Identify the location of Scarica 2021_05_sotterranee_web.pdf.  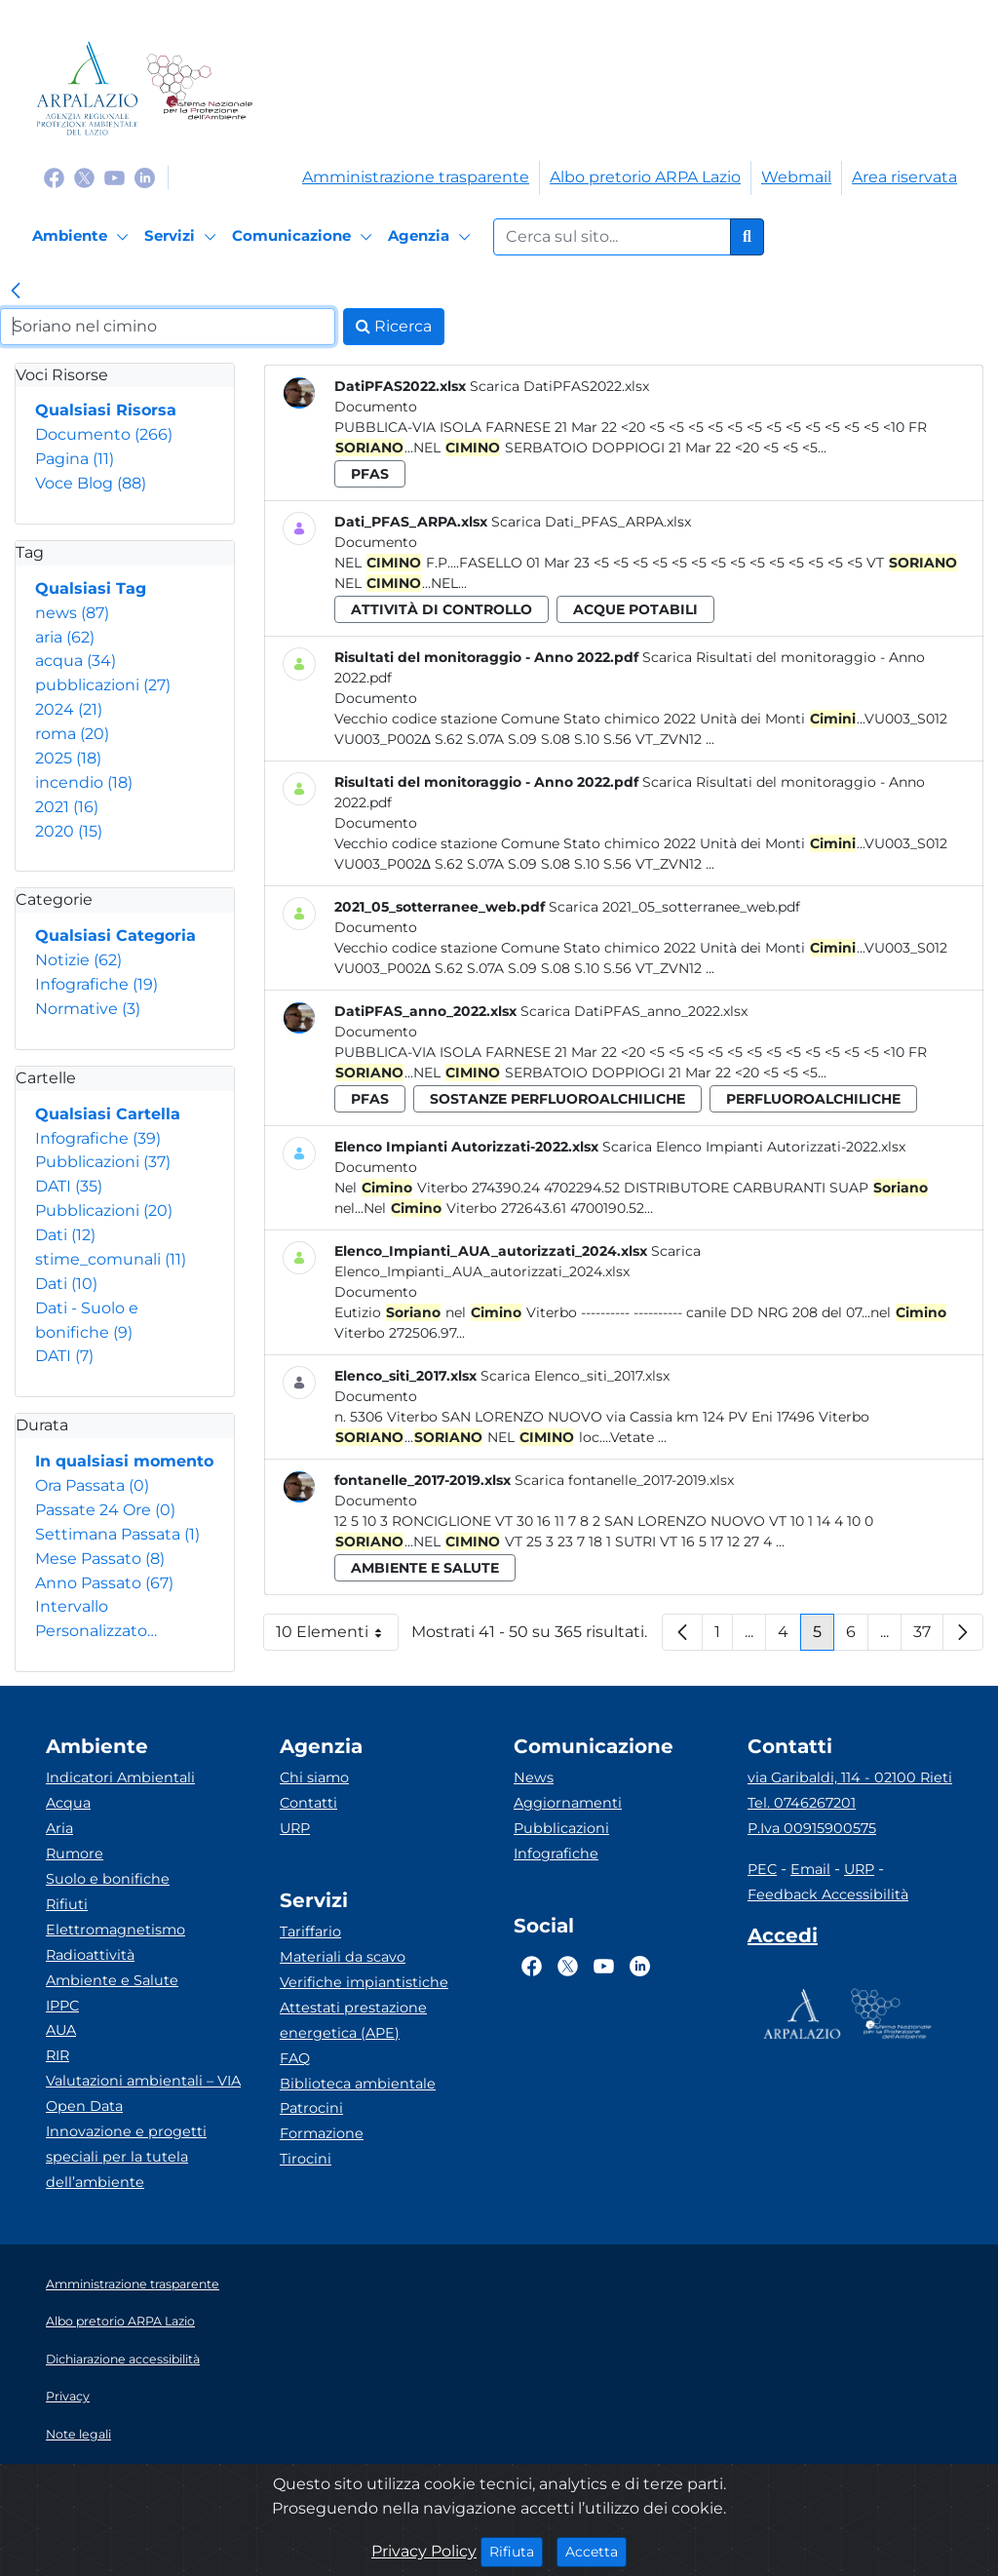
(674, 907).